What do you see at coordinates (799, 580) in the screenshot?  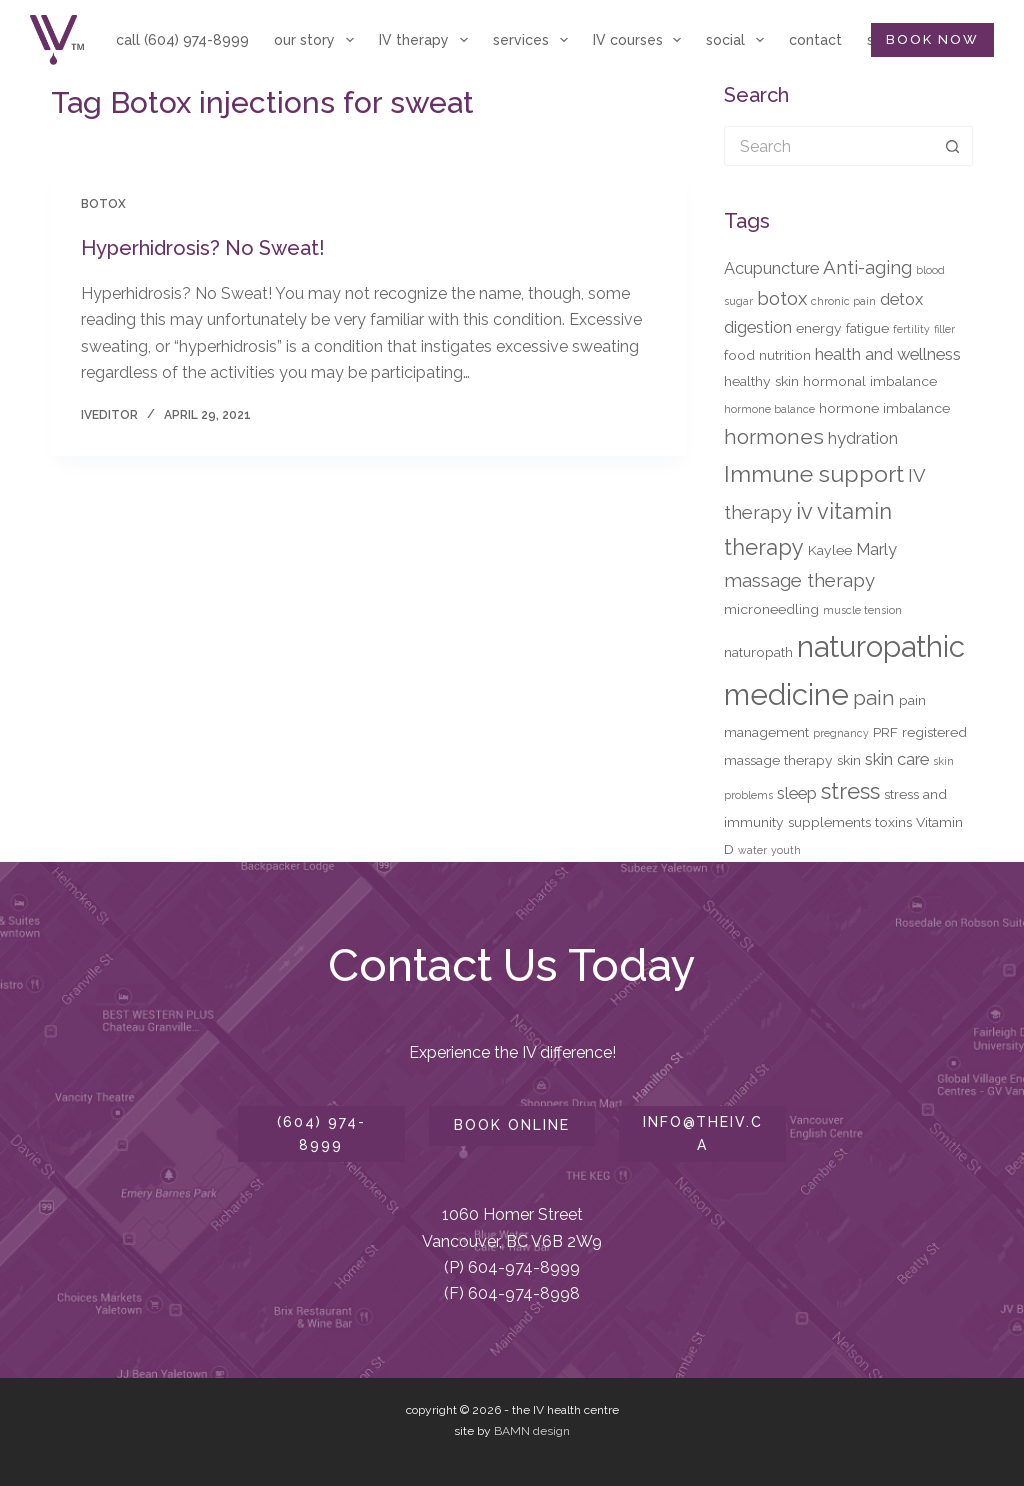 I see `massage therapy [massage therapy (5 items)]` at bounding box center [799, 580].